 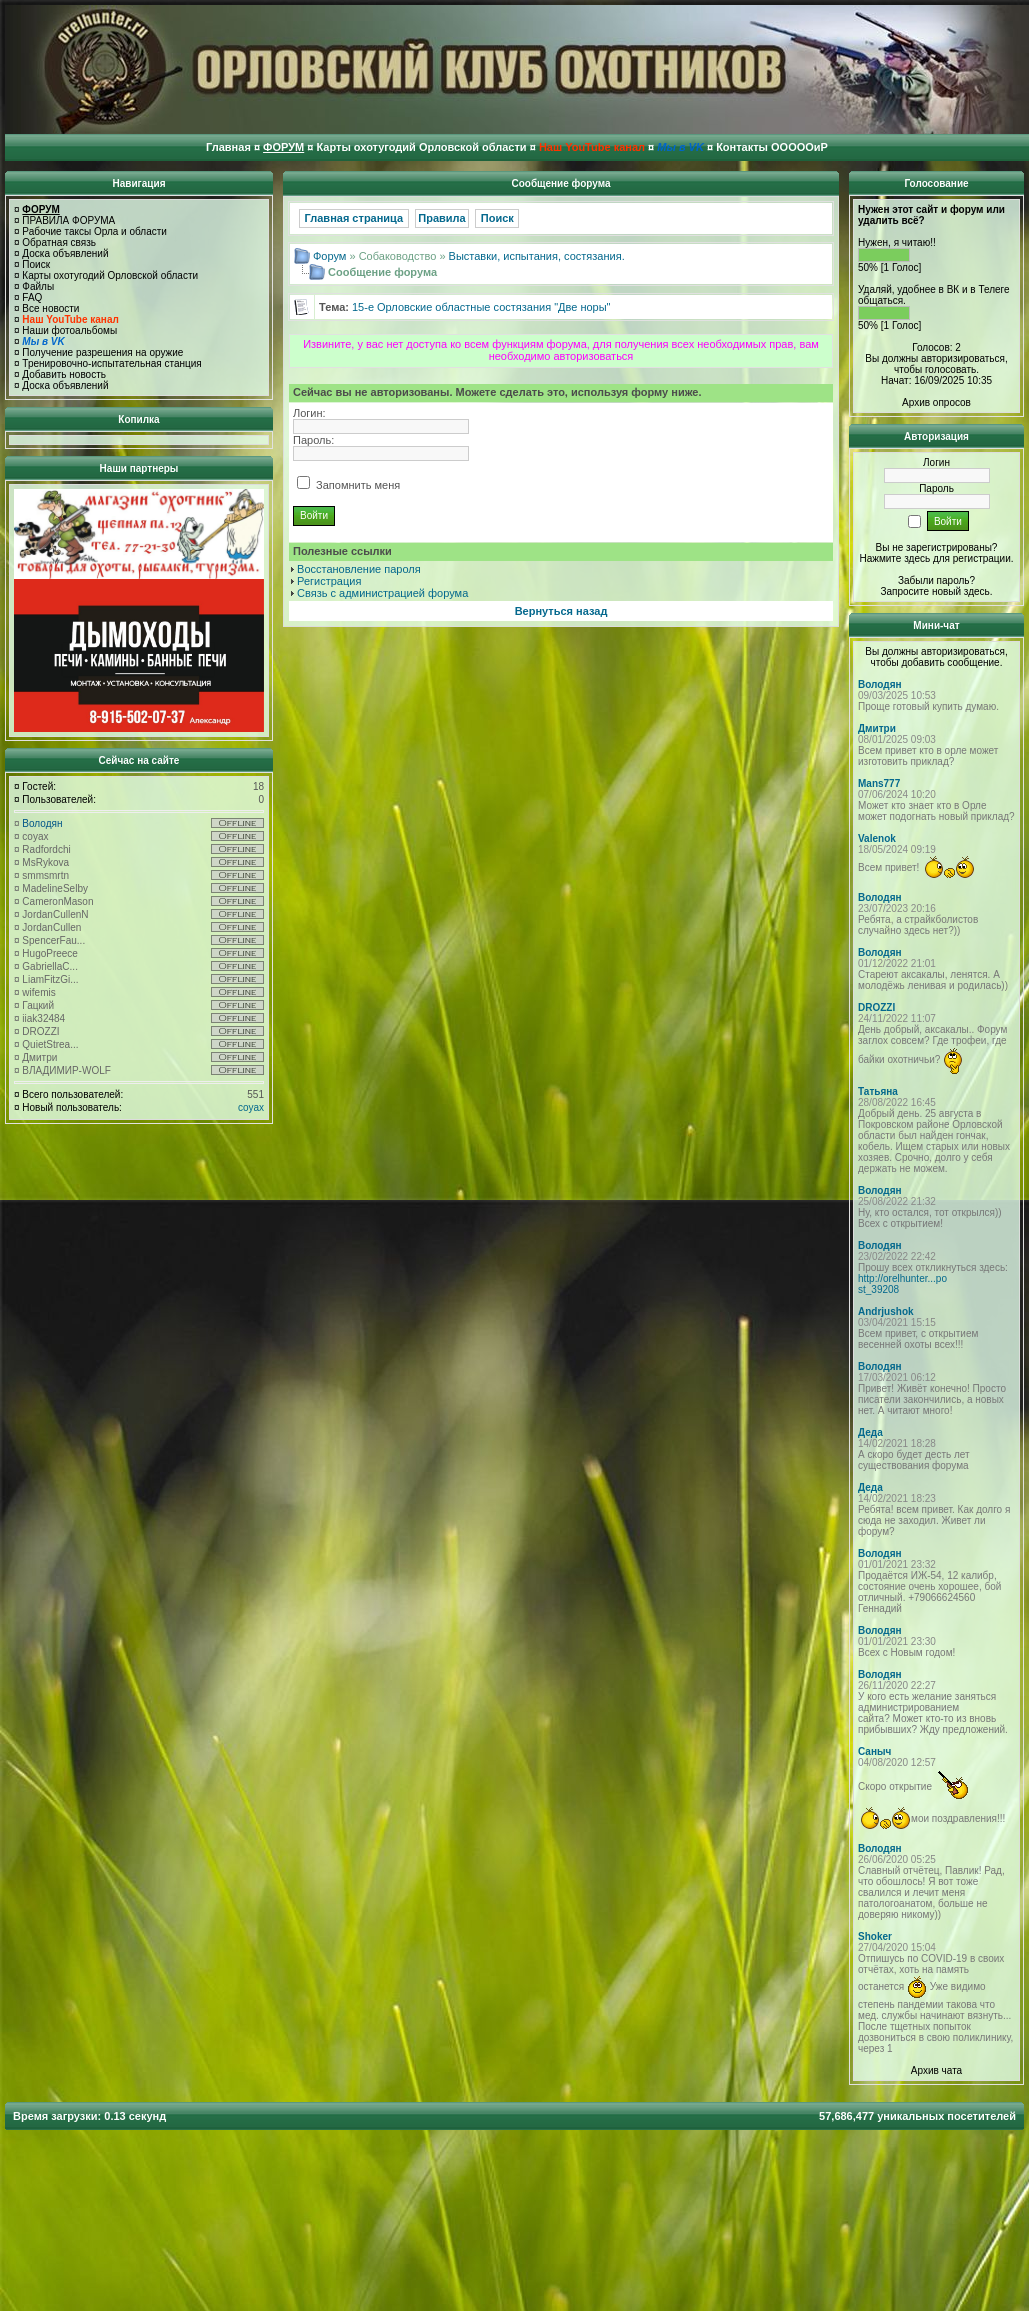 I want to click on Правила, so click(x=441, y=218).